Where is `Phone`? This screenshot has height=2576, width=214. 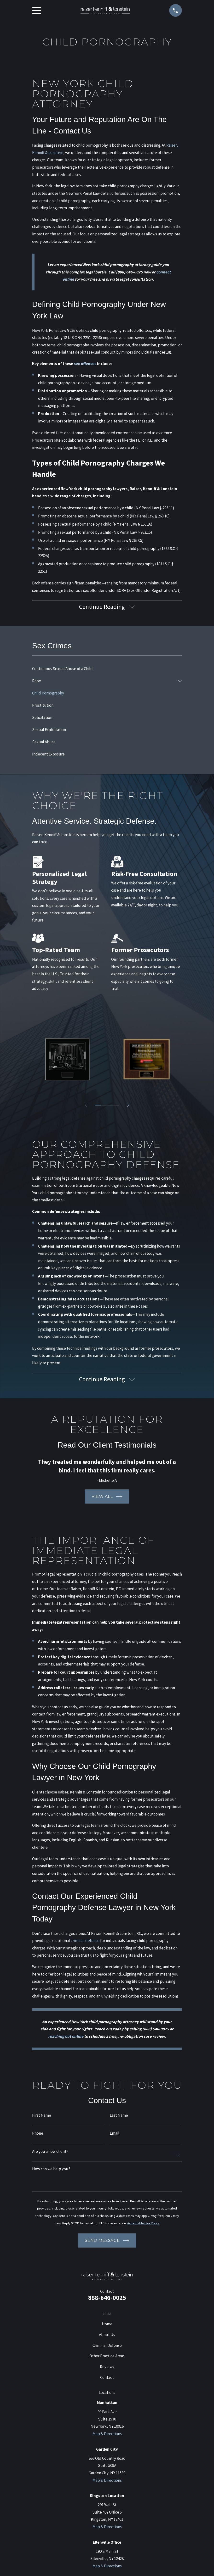 Phone is located at coordinates (37, 2135).